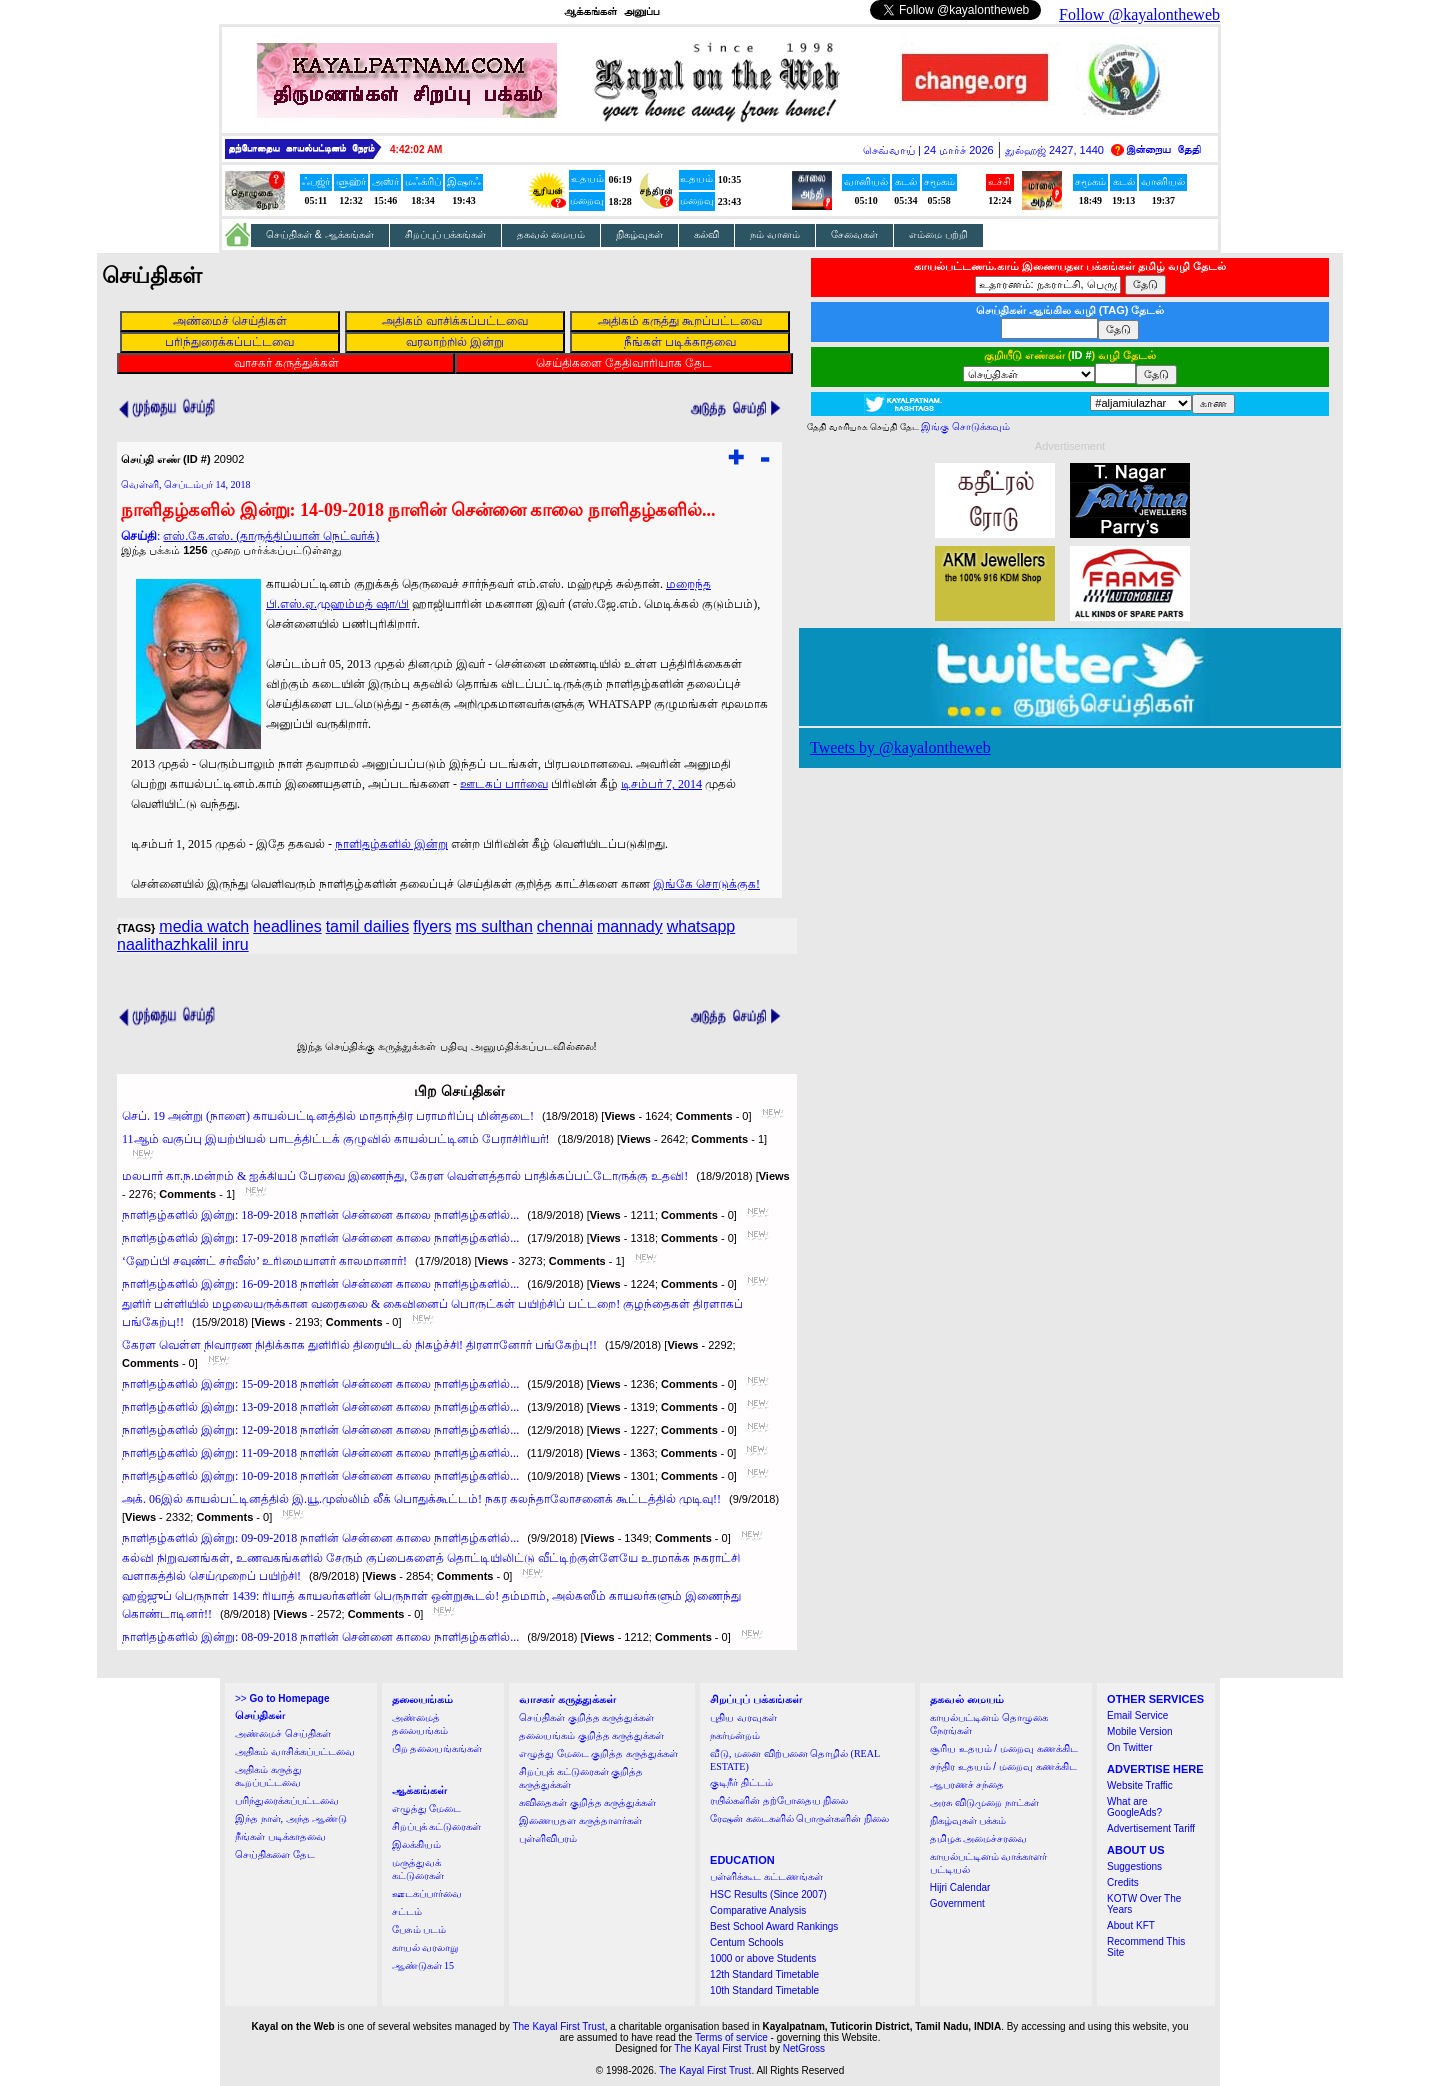  Describe the element at coordinates (320, 1637) in the screenshot. I see `நாளிதழ்களில் இன்று: 08-09-2018 நாளின் சென்னை காலை நாளிதழ்களில்...` at that location.